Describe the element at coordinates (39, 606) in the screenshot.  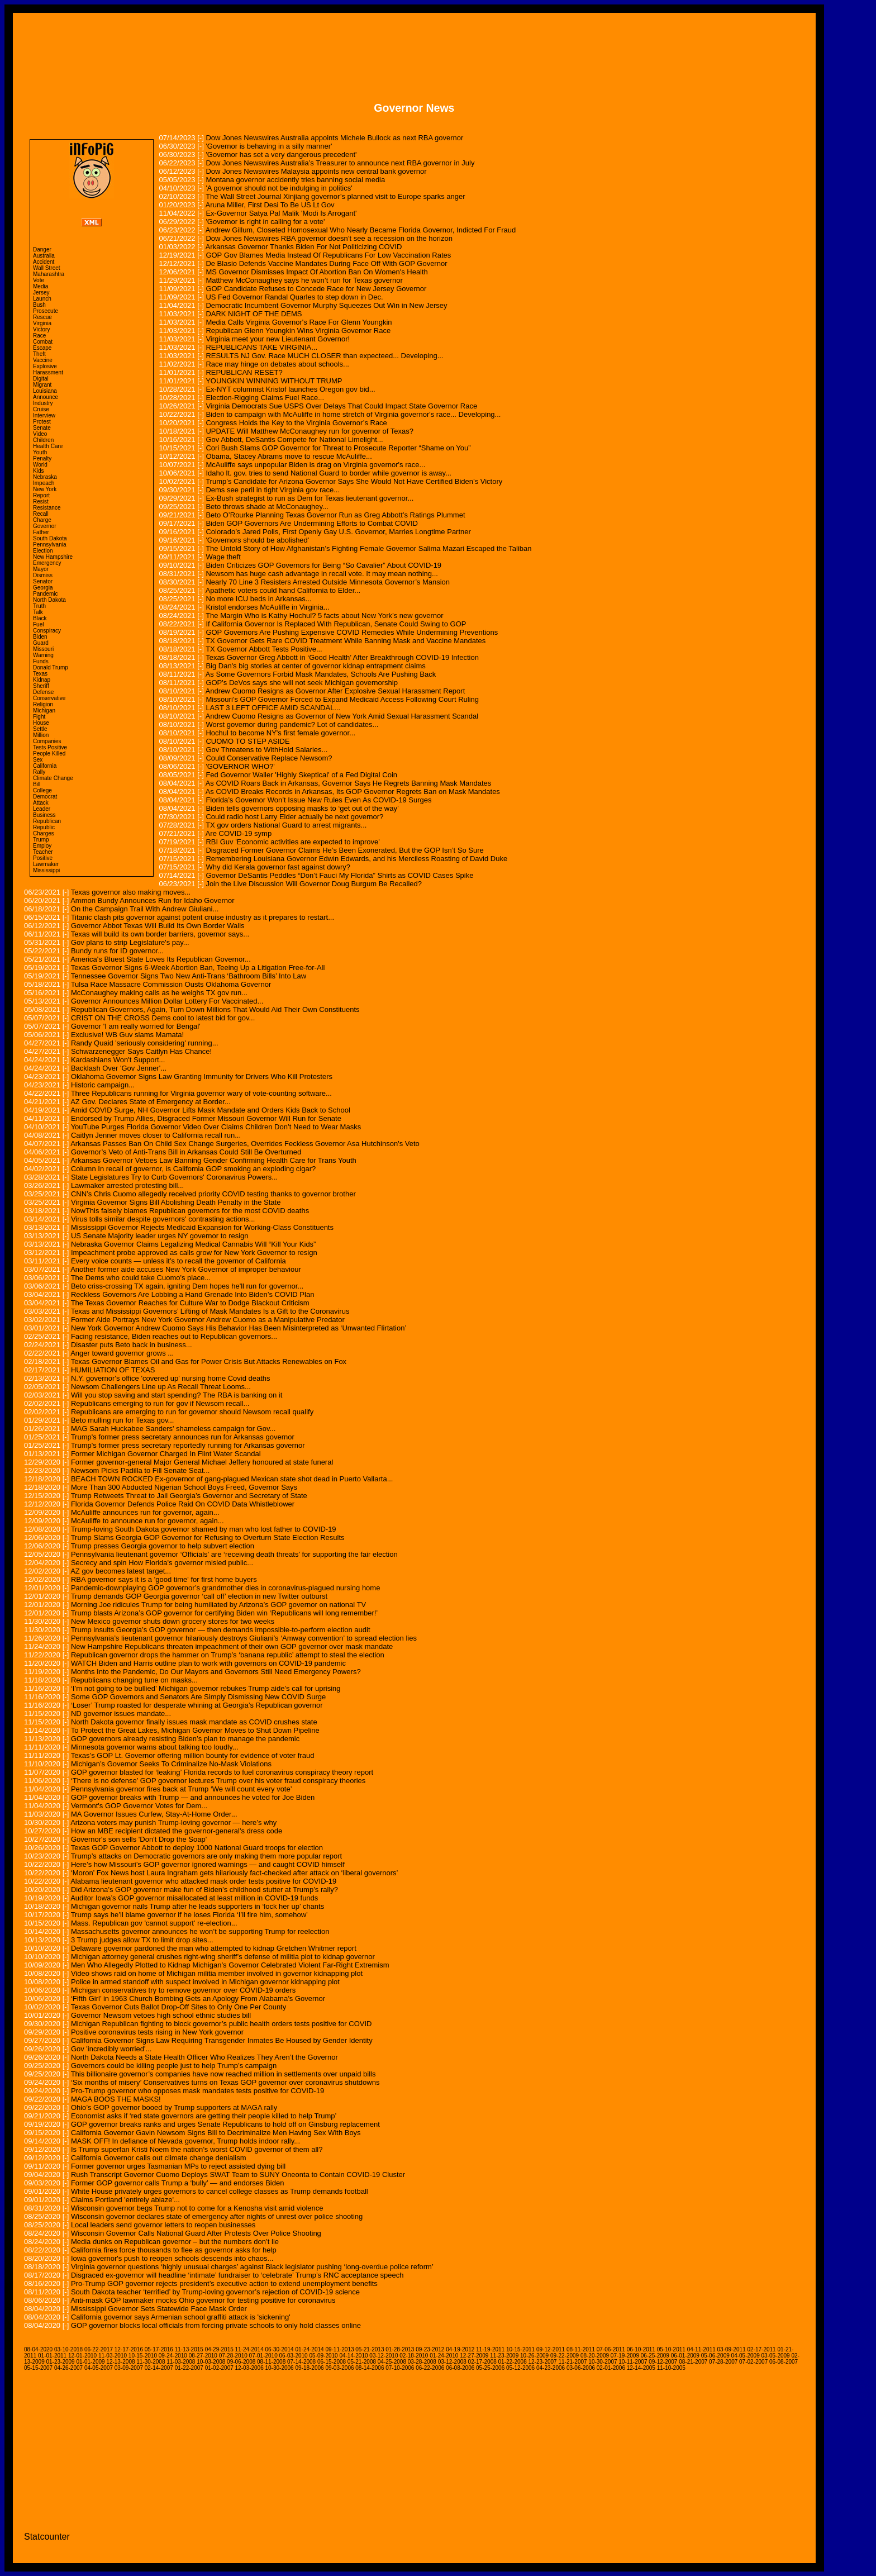
I see `Truth` at that location.